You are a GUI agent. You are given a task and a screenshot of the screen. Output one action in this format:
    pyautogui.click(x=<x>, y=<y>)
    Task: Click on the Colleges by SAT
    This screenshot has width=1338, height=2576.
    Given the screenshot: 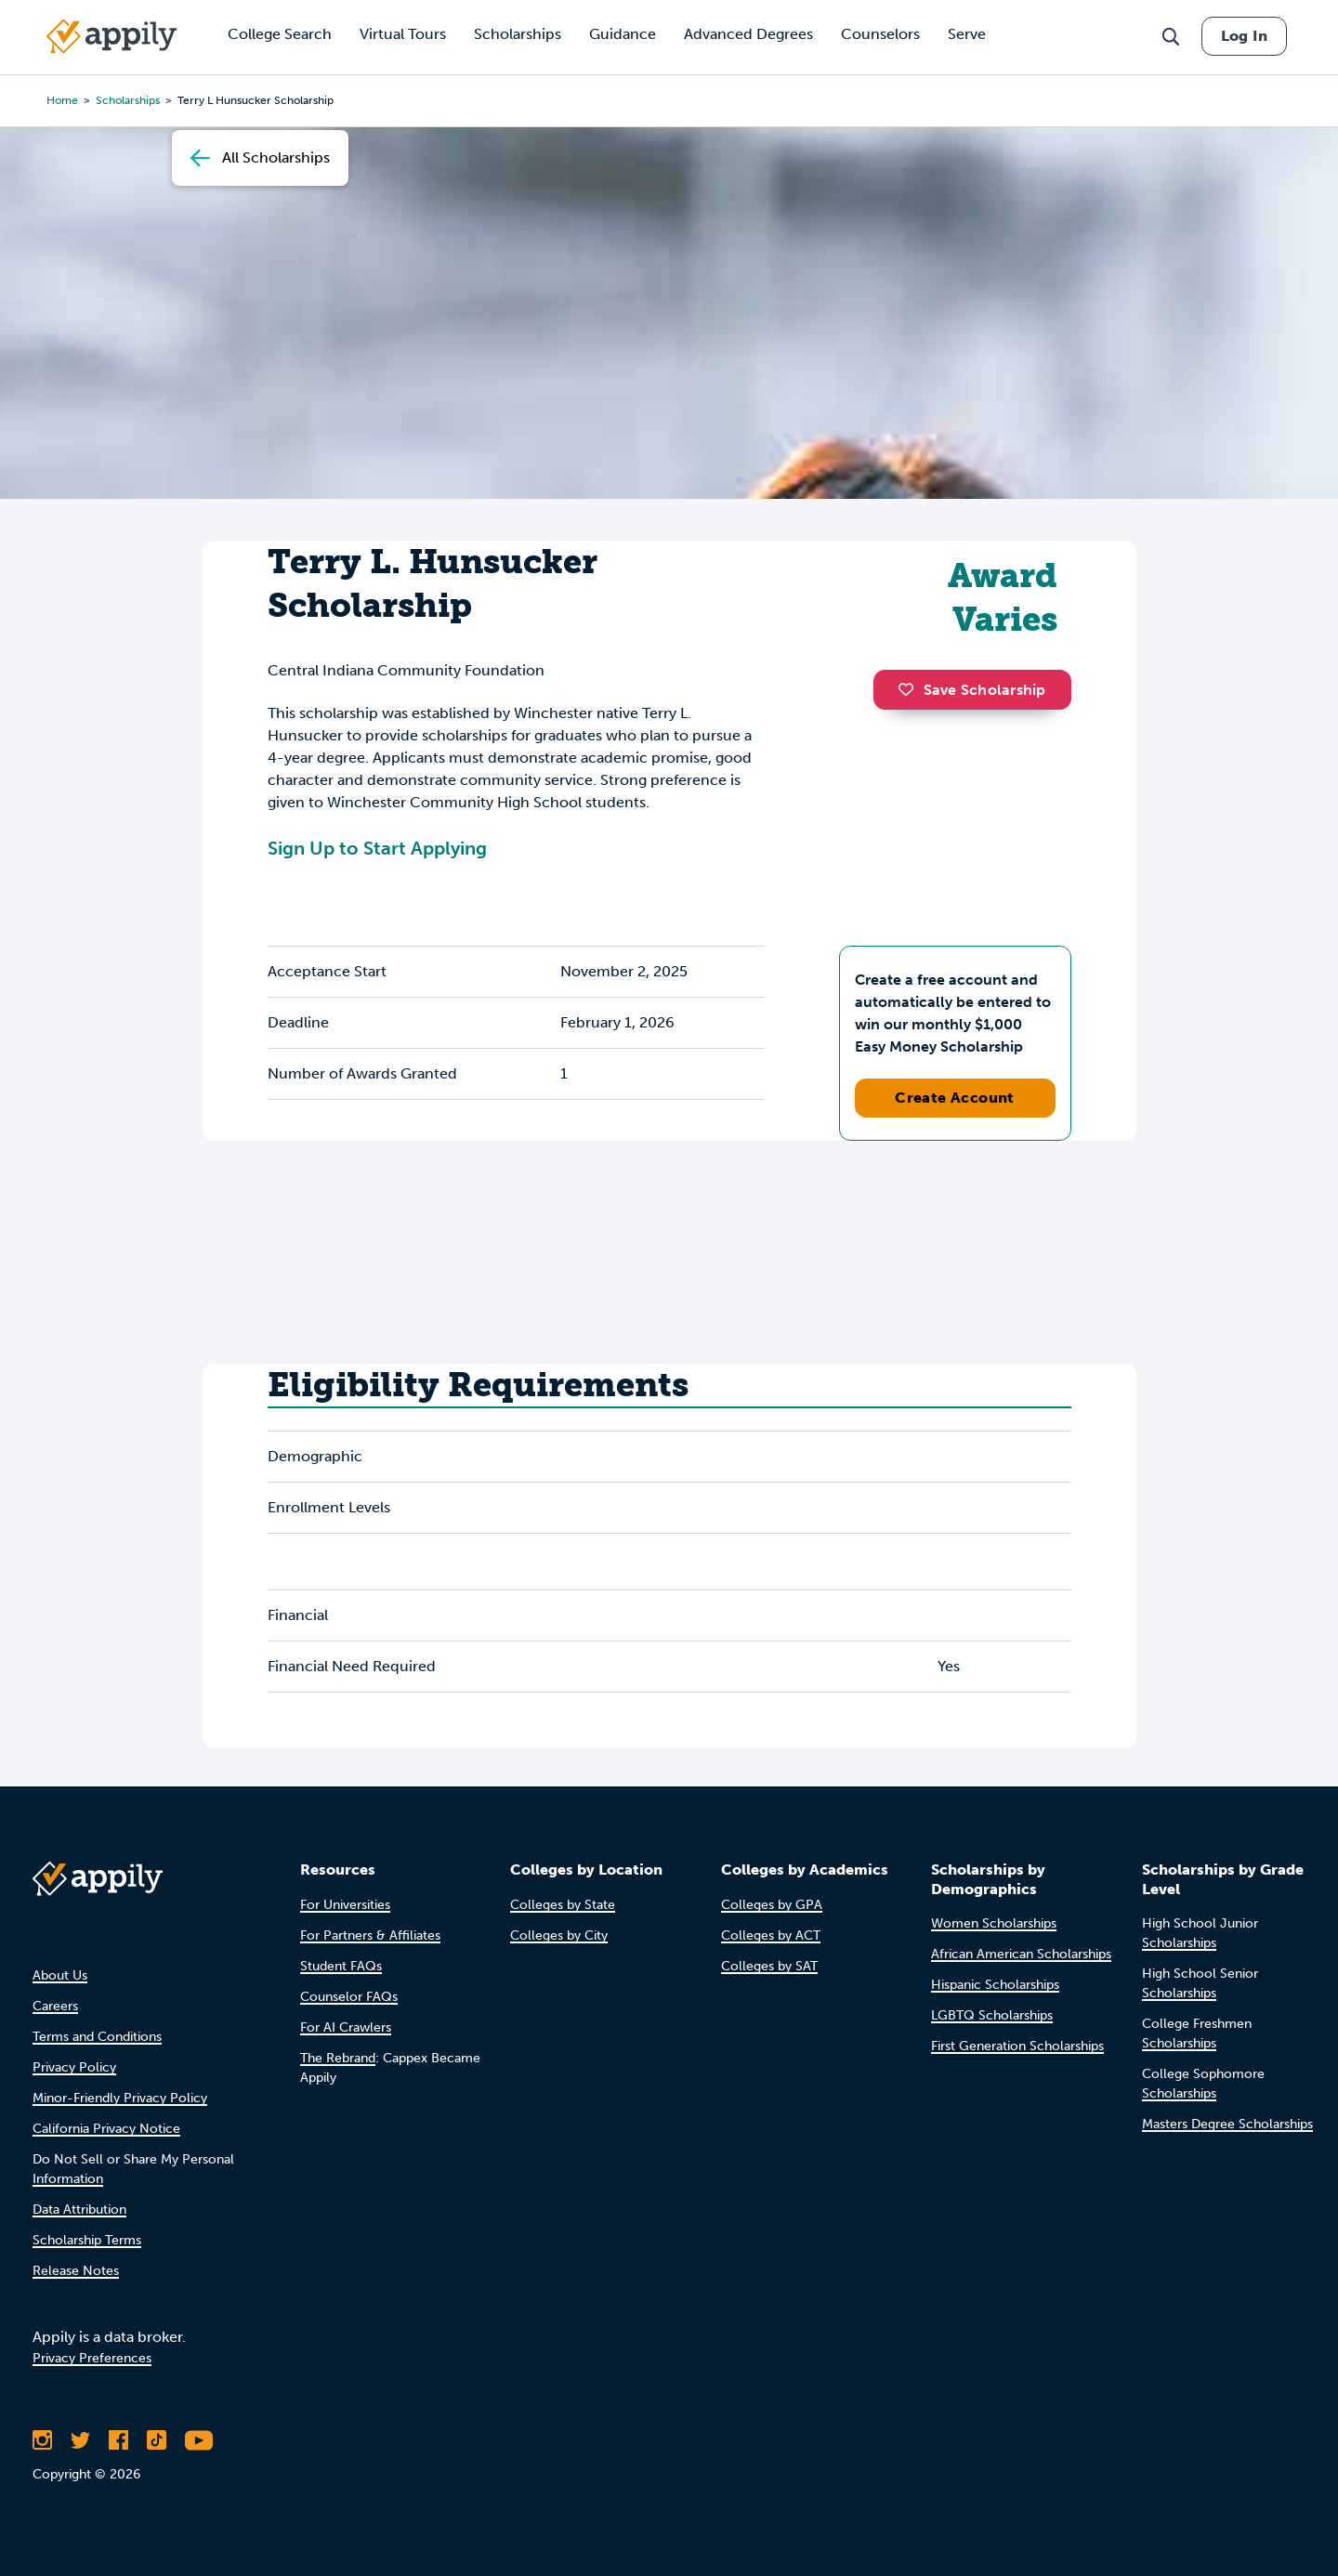 What is the action you would take?
    pyautogui.click(x=769, y=1966)
    